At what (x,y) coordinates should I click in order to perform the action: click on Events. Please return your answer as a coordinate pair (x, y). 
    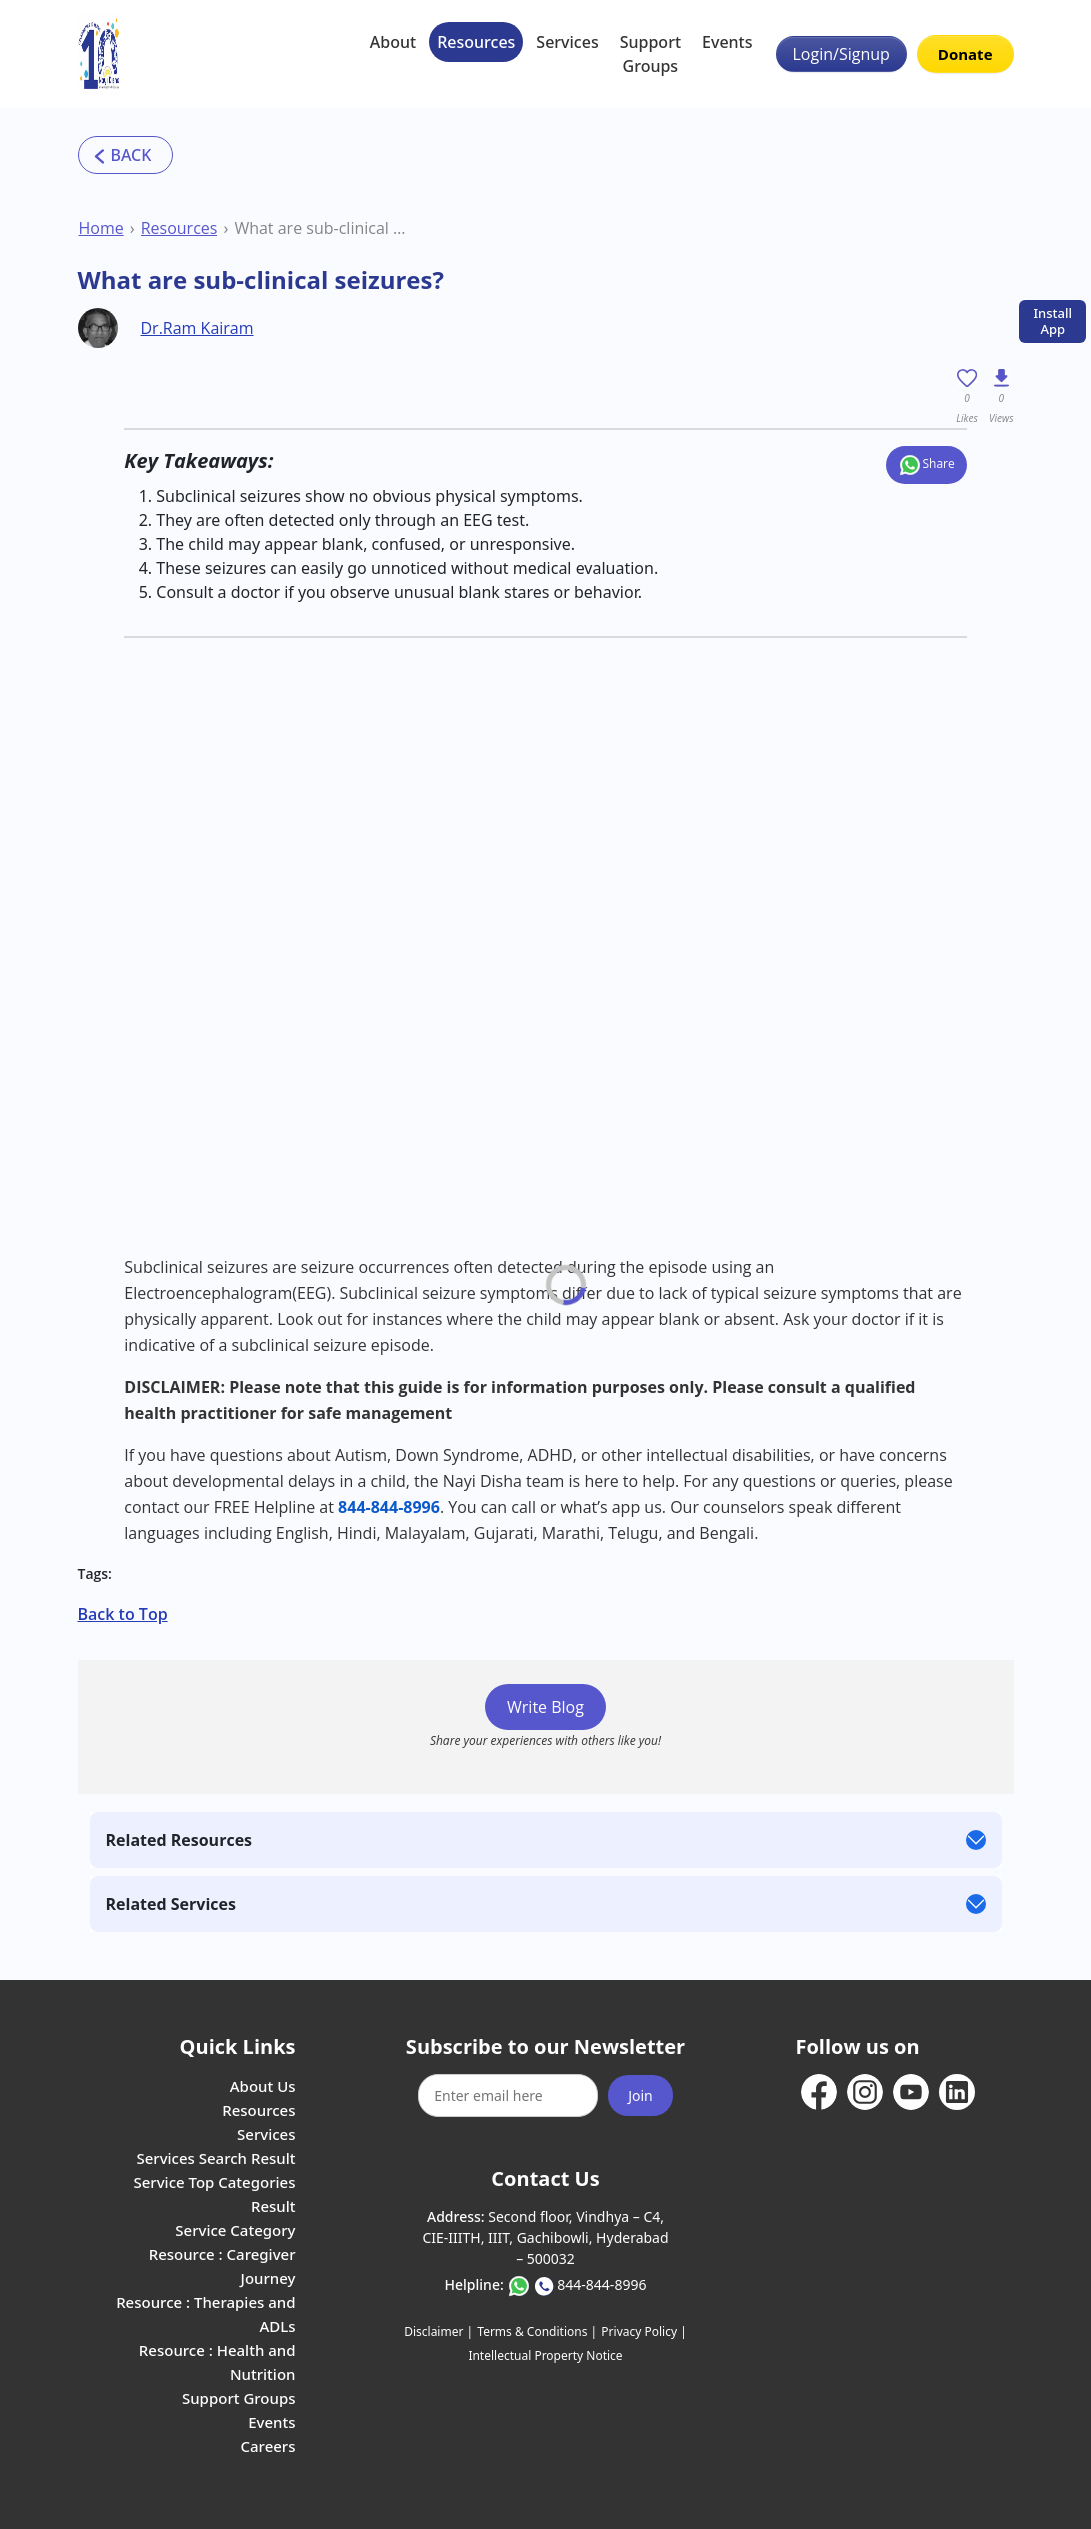
    Looking at the image, I should click on (727, 42).